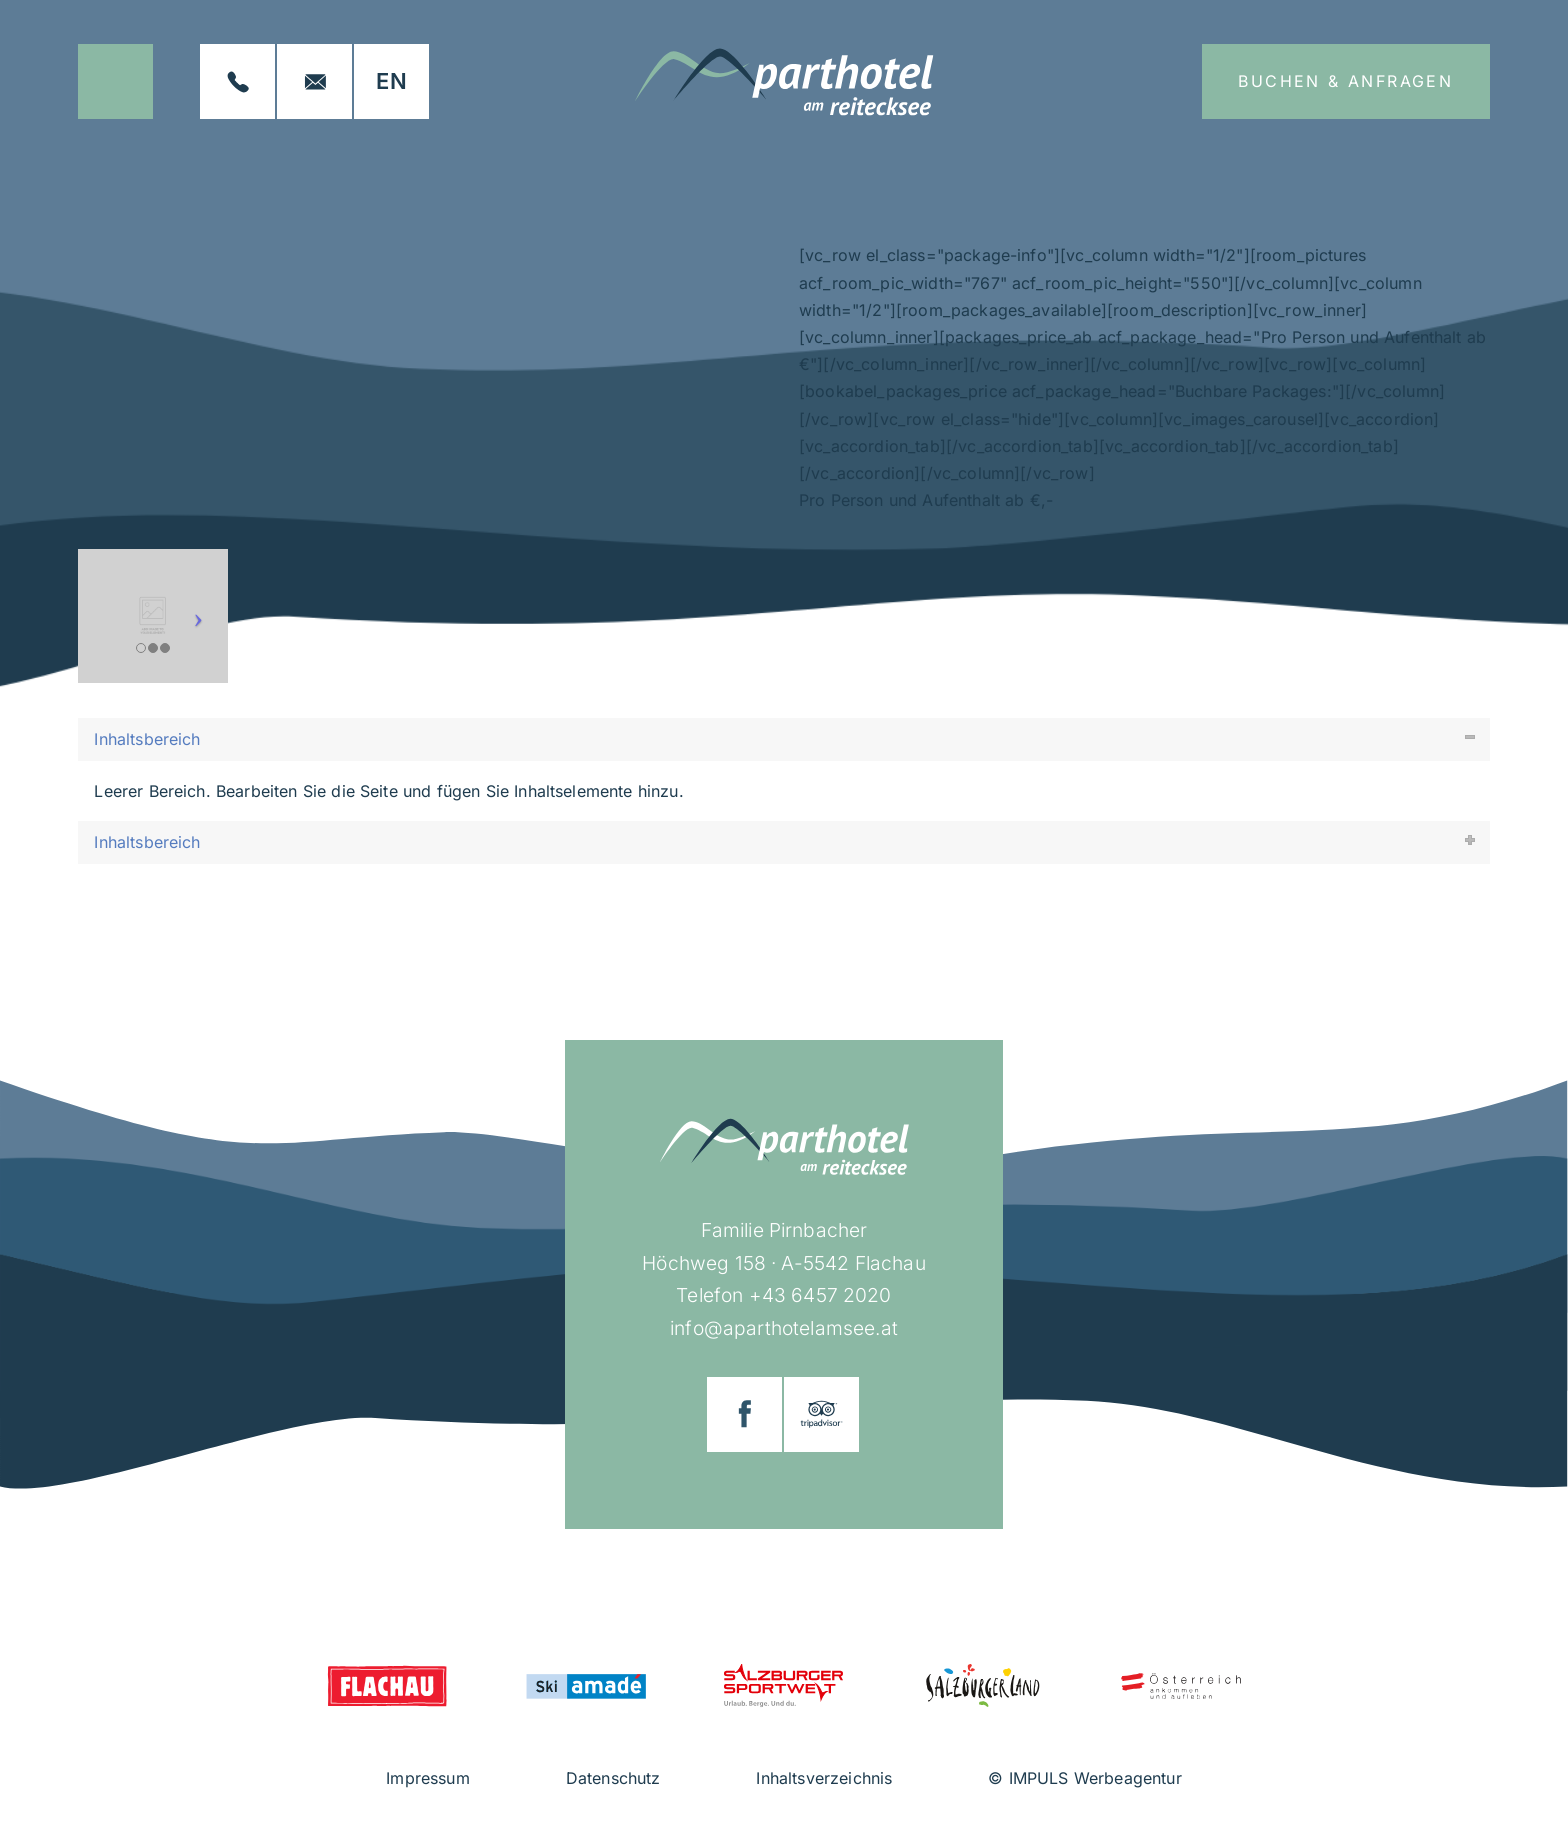 This screenshot has width=1568, height=1839. Describe the element at coordinates (784, 1328) in the screenshot. I see `info@aparthotelamsee.at` at that location.